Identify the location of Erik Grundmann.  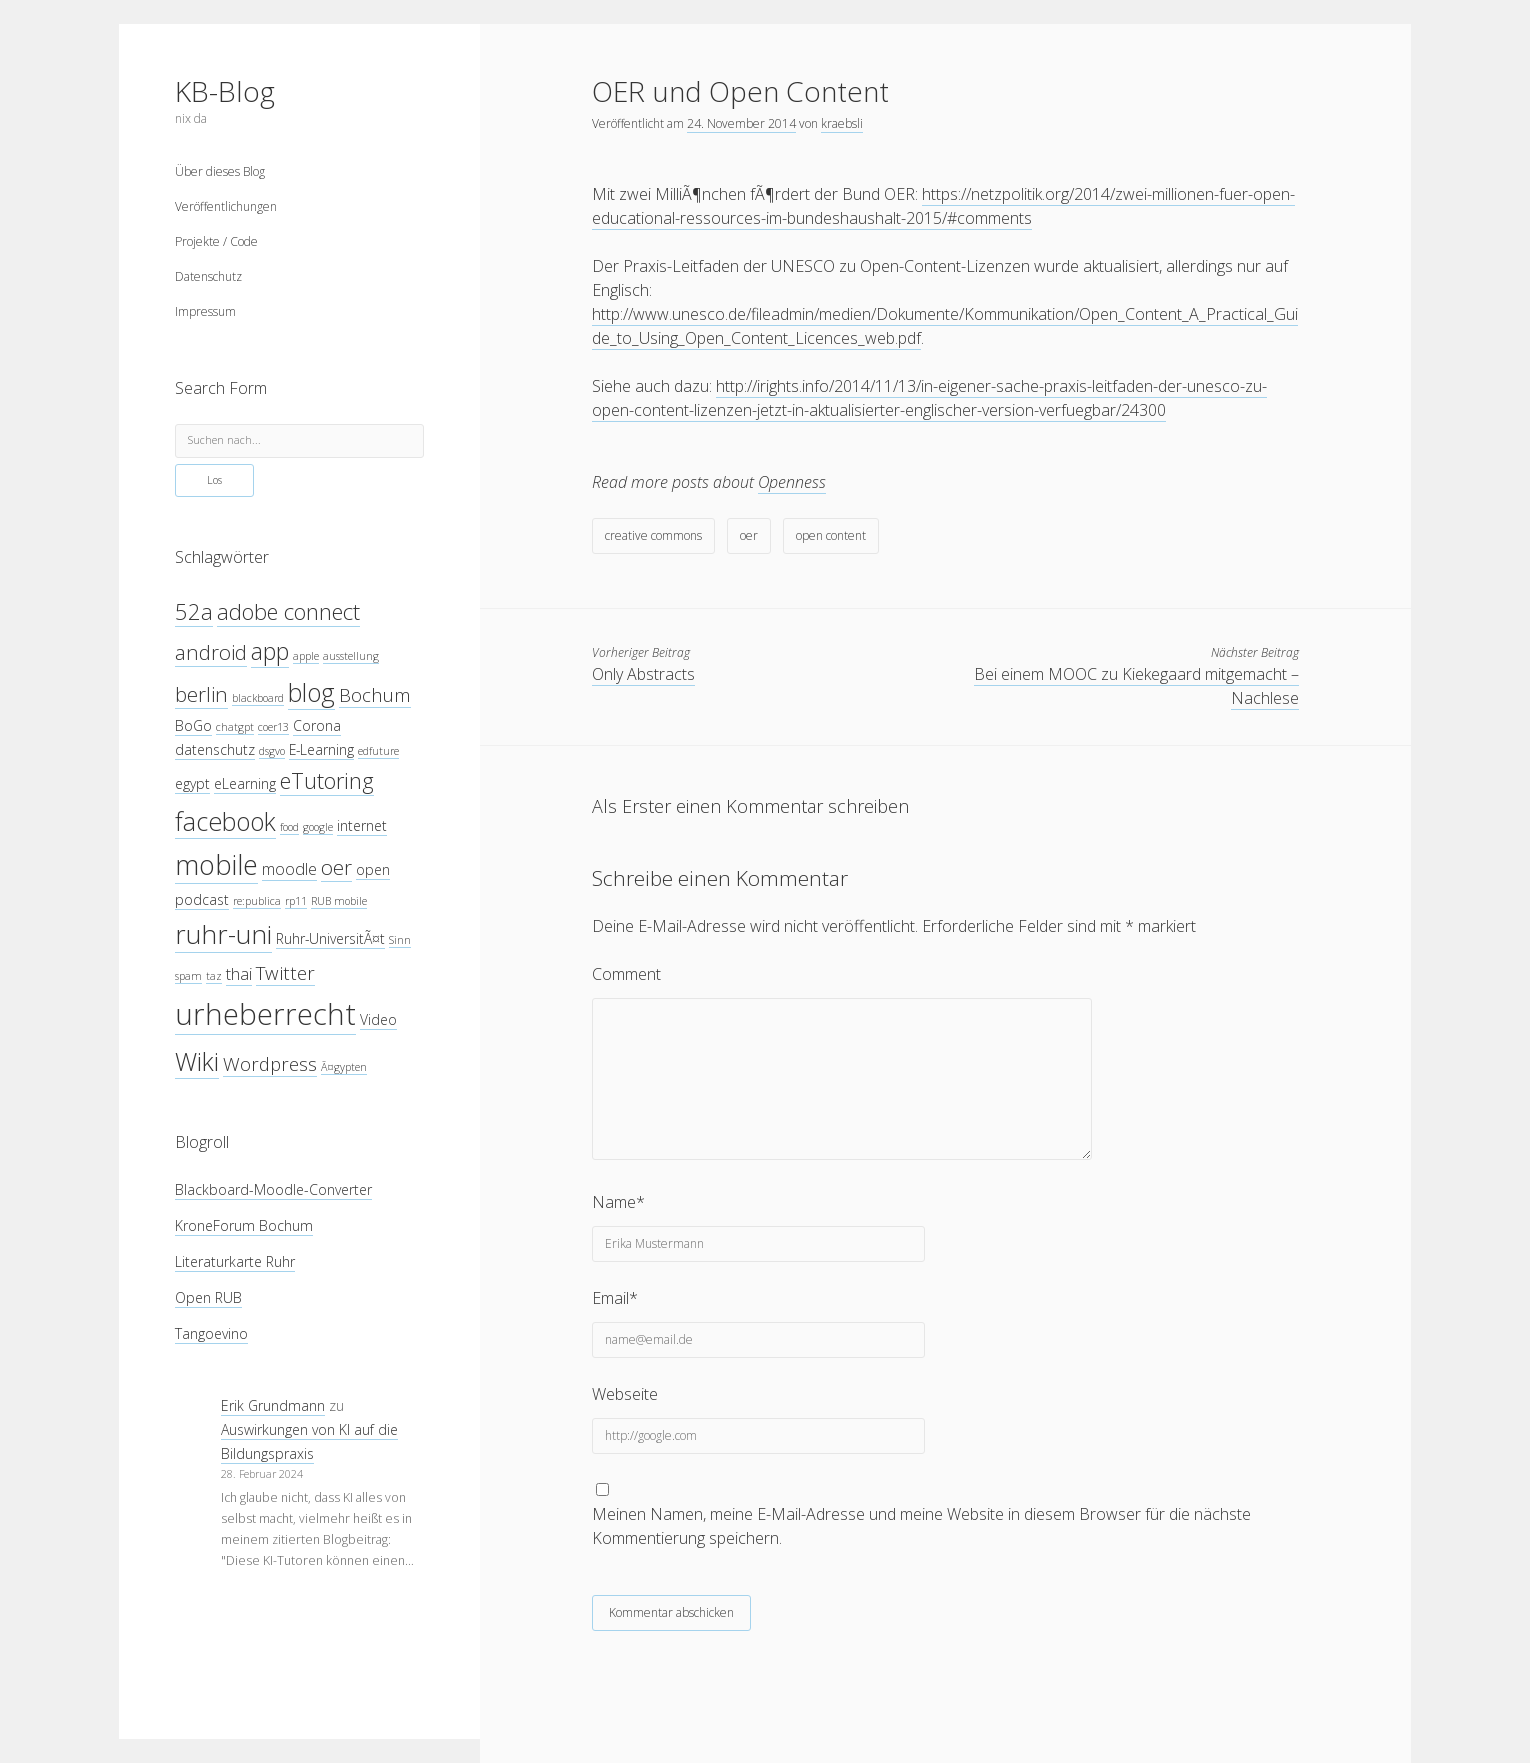
(273, 1405).